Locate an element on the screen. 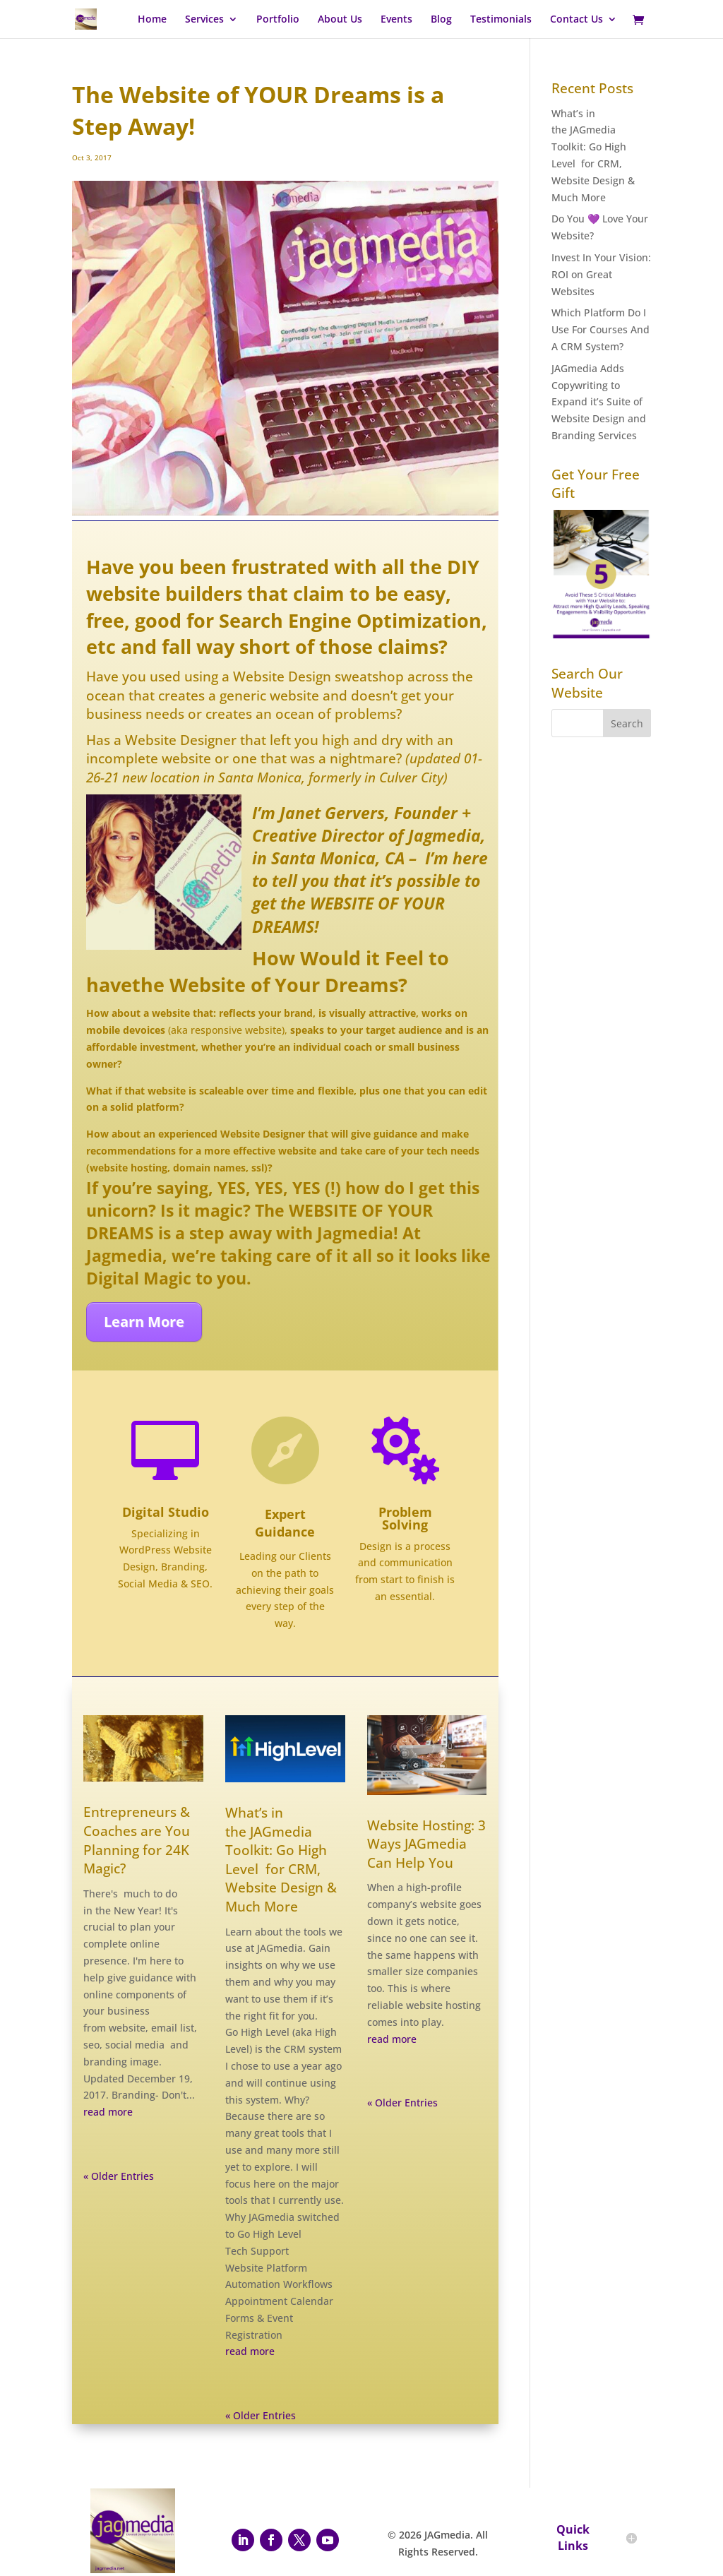  Which Platform Do I Use For Courses And A CRM System? is located at coordinates (600, 329).